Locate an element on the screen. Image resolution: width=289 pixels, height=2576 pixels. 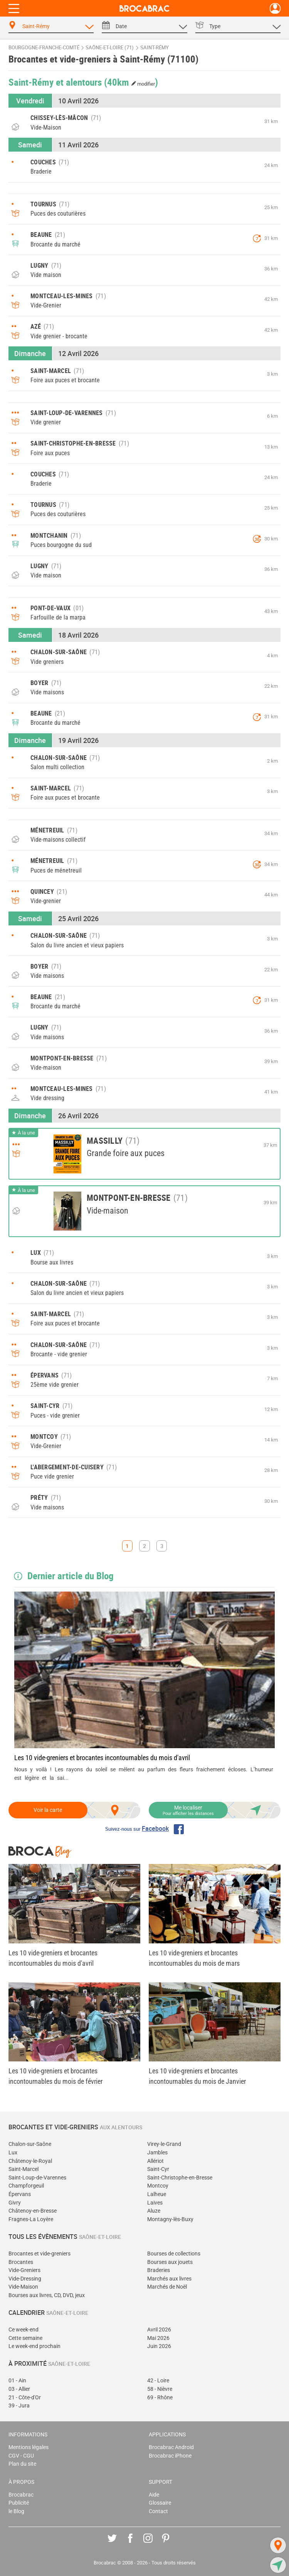
Vide-Maison is located at coordinates (23, 2287).